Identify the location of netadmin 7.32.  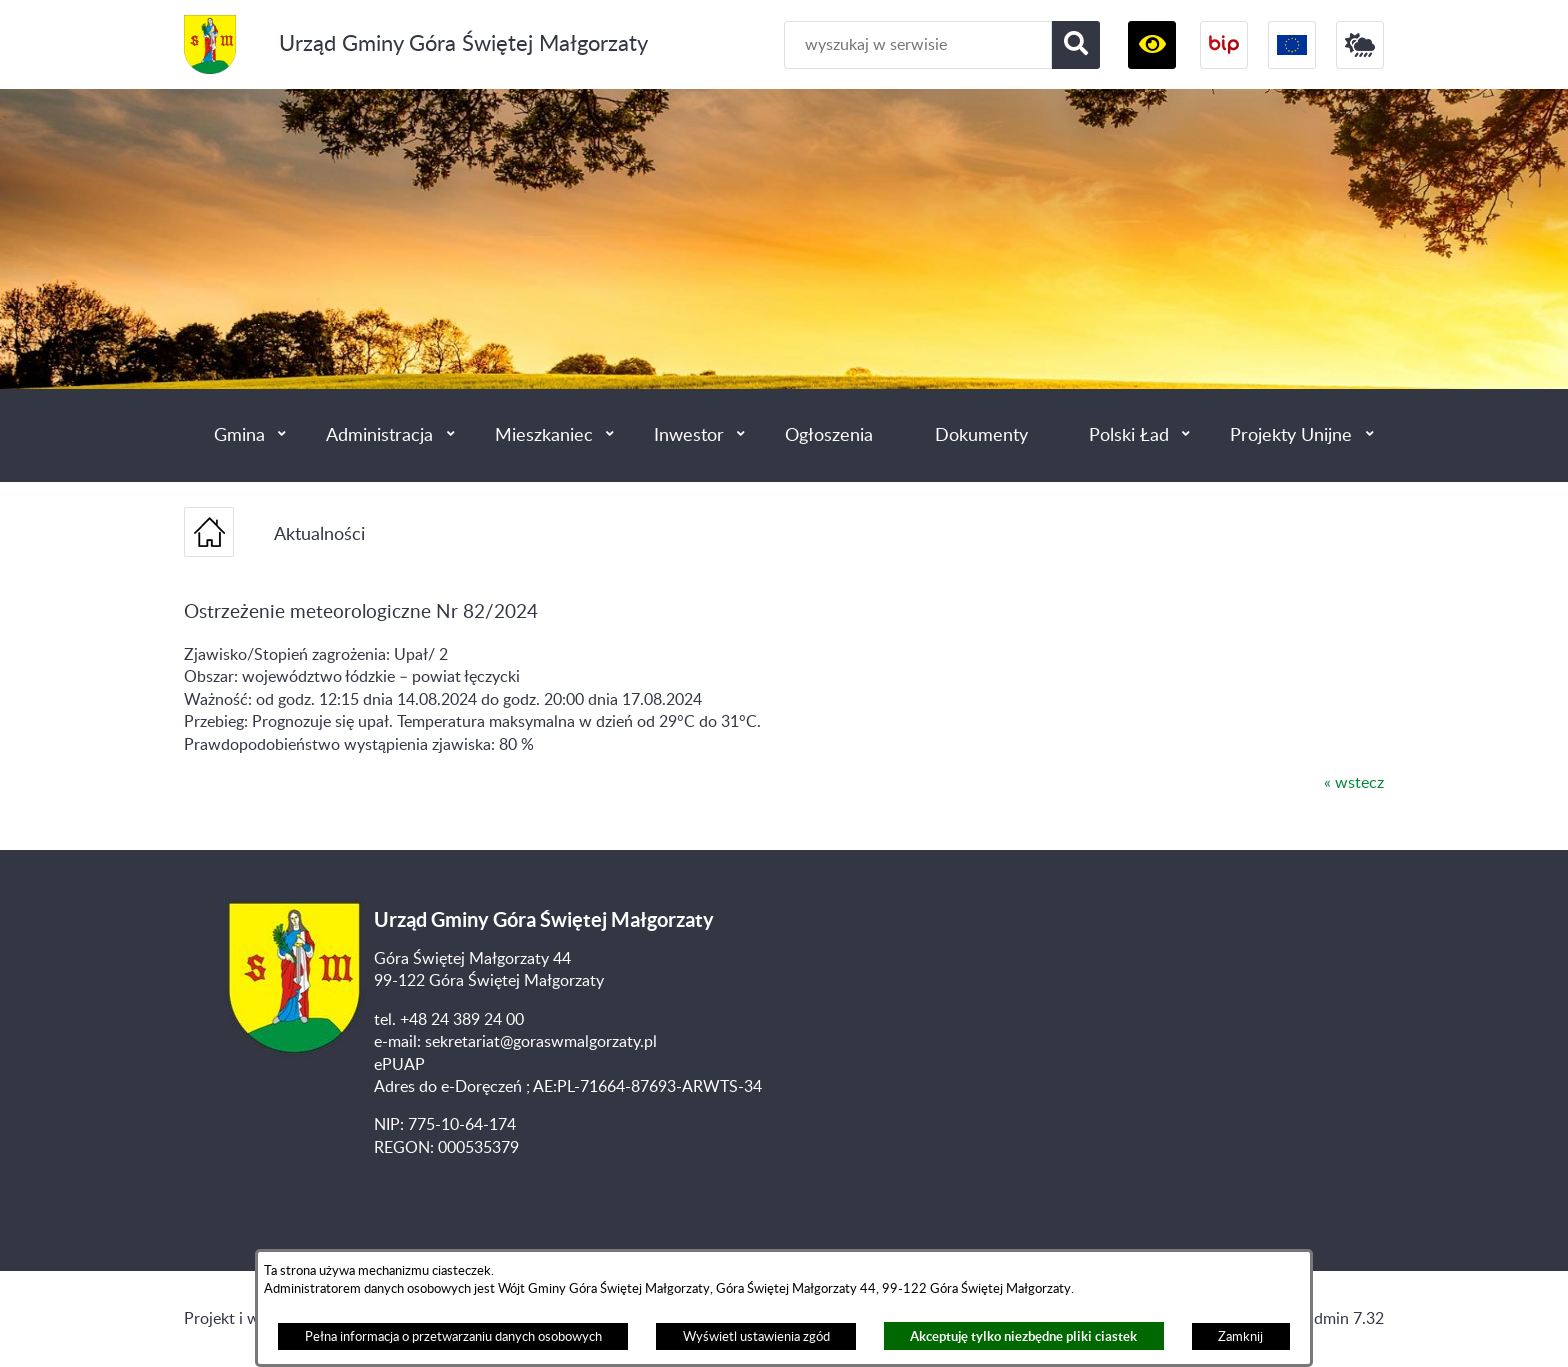
(1333, 1319).